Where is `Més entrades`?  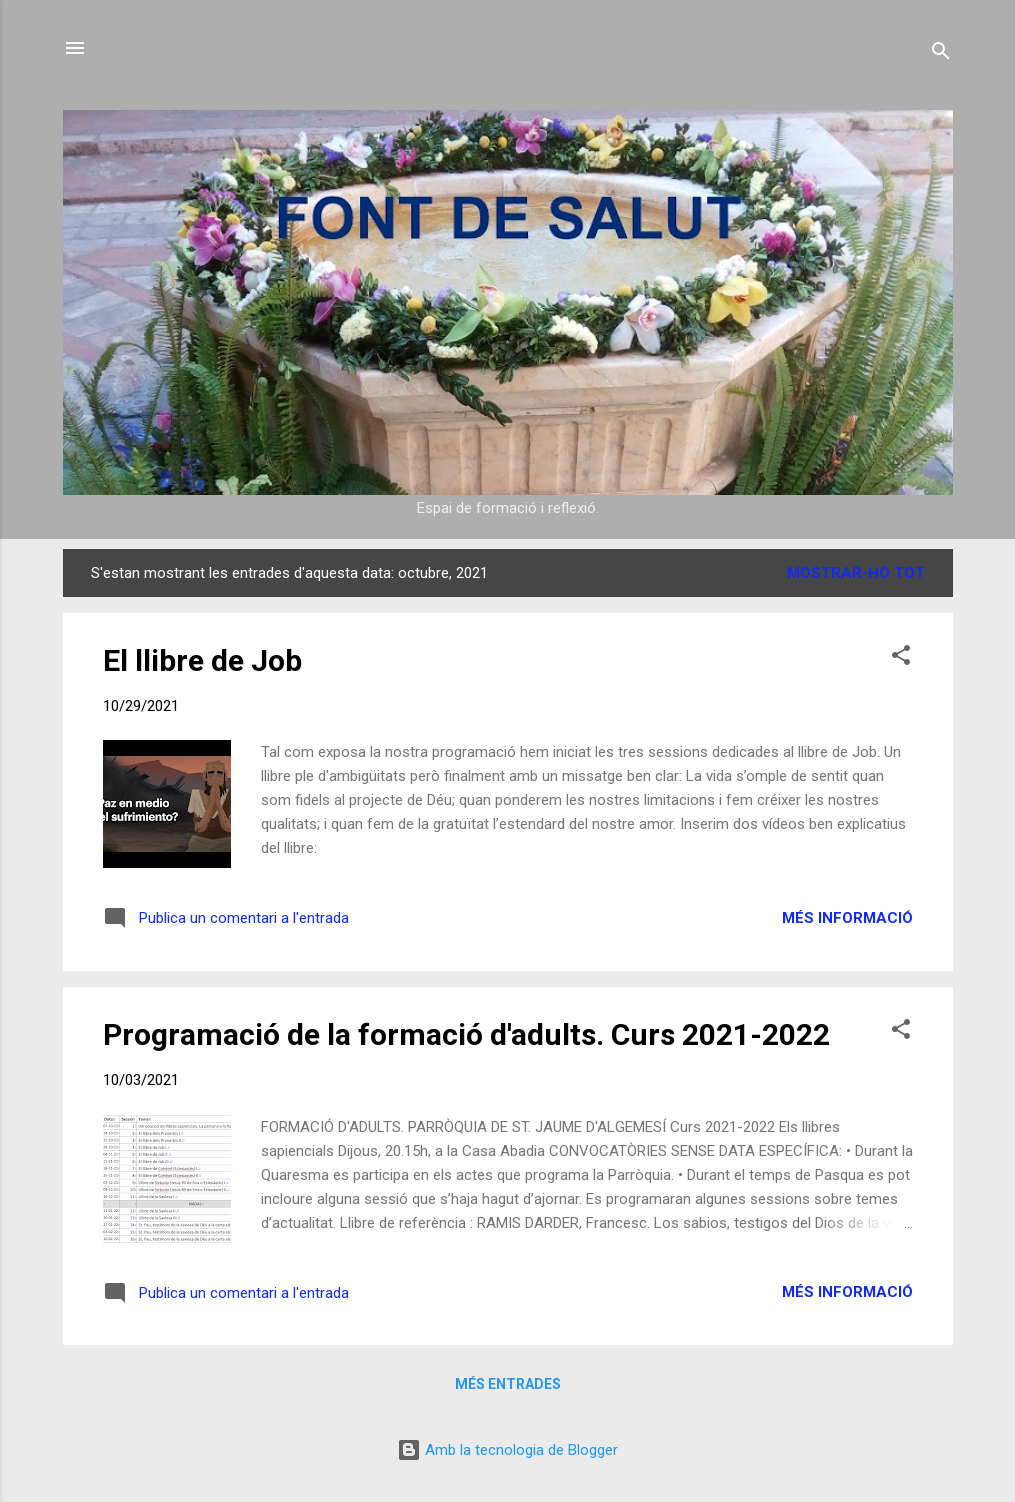
Més entrades is located at coordinates (508, 1384).